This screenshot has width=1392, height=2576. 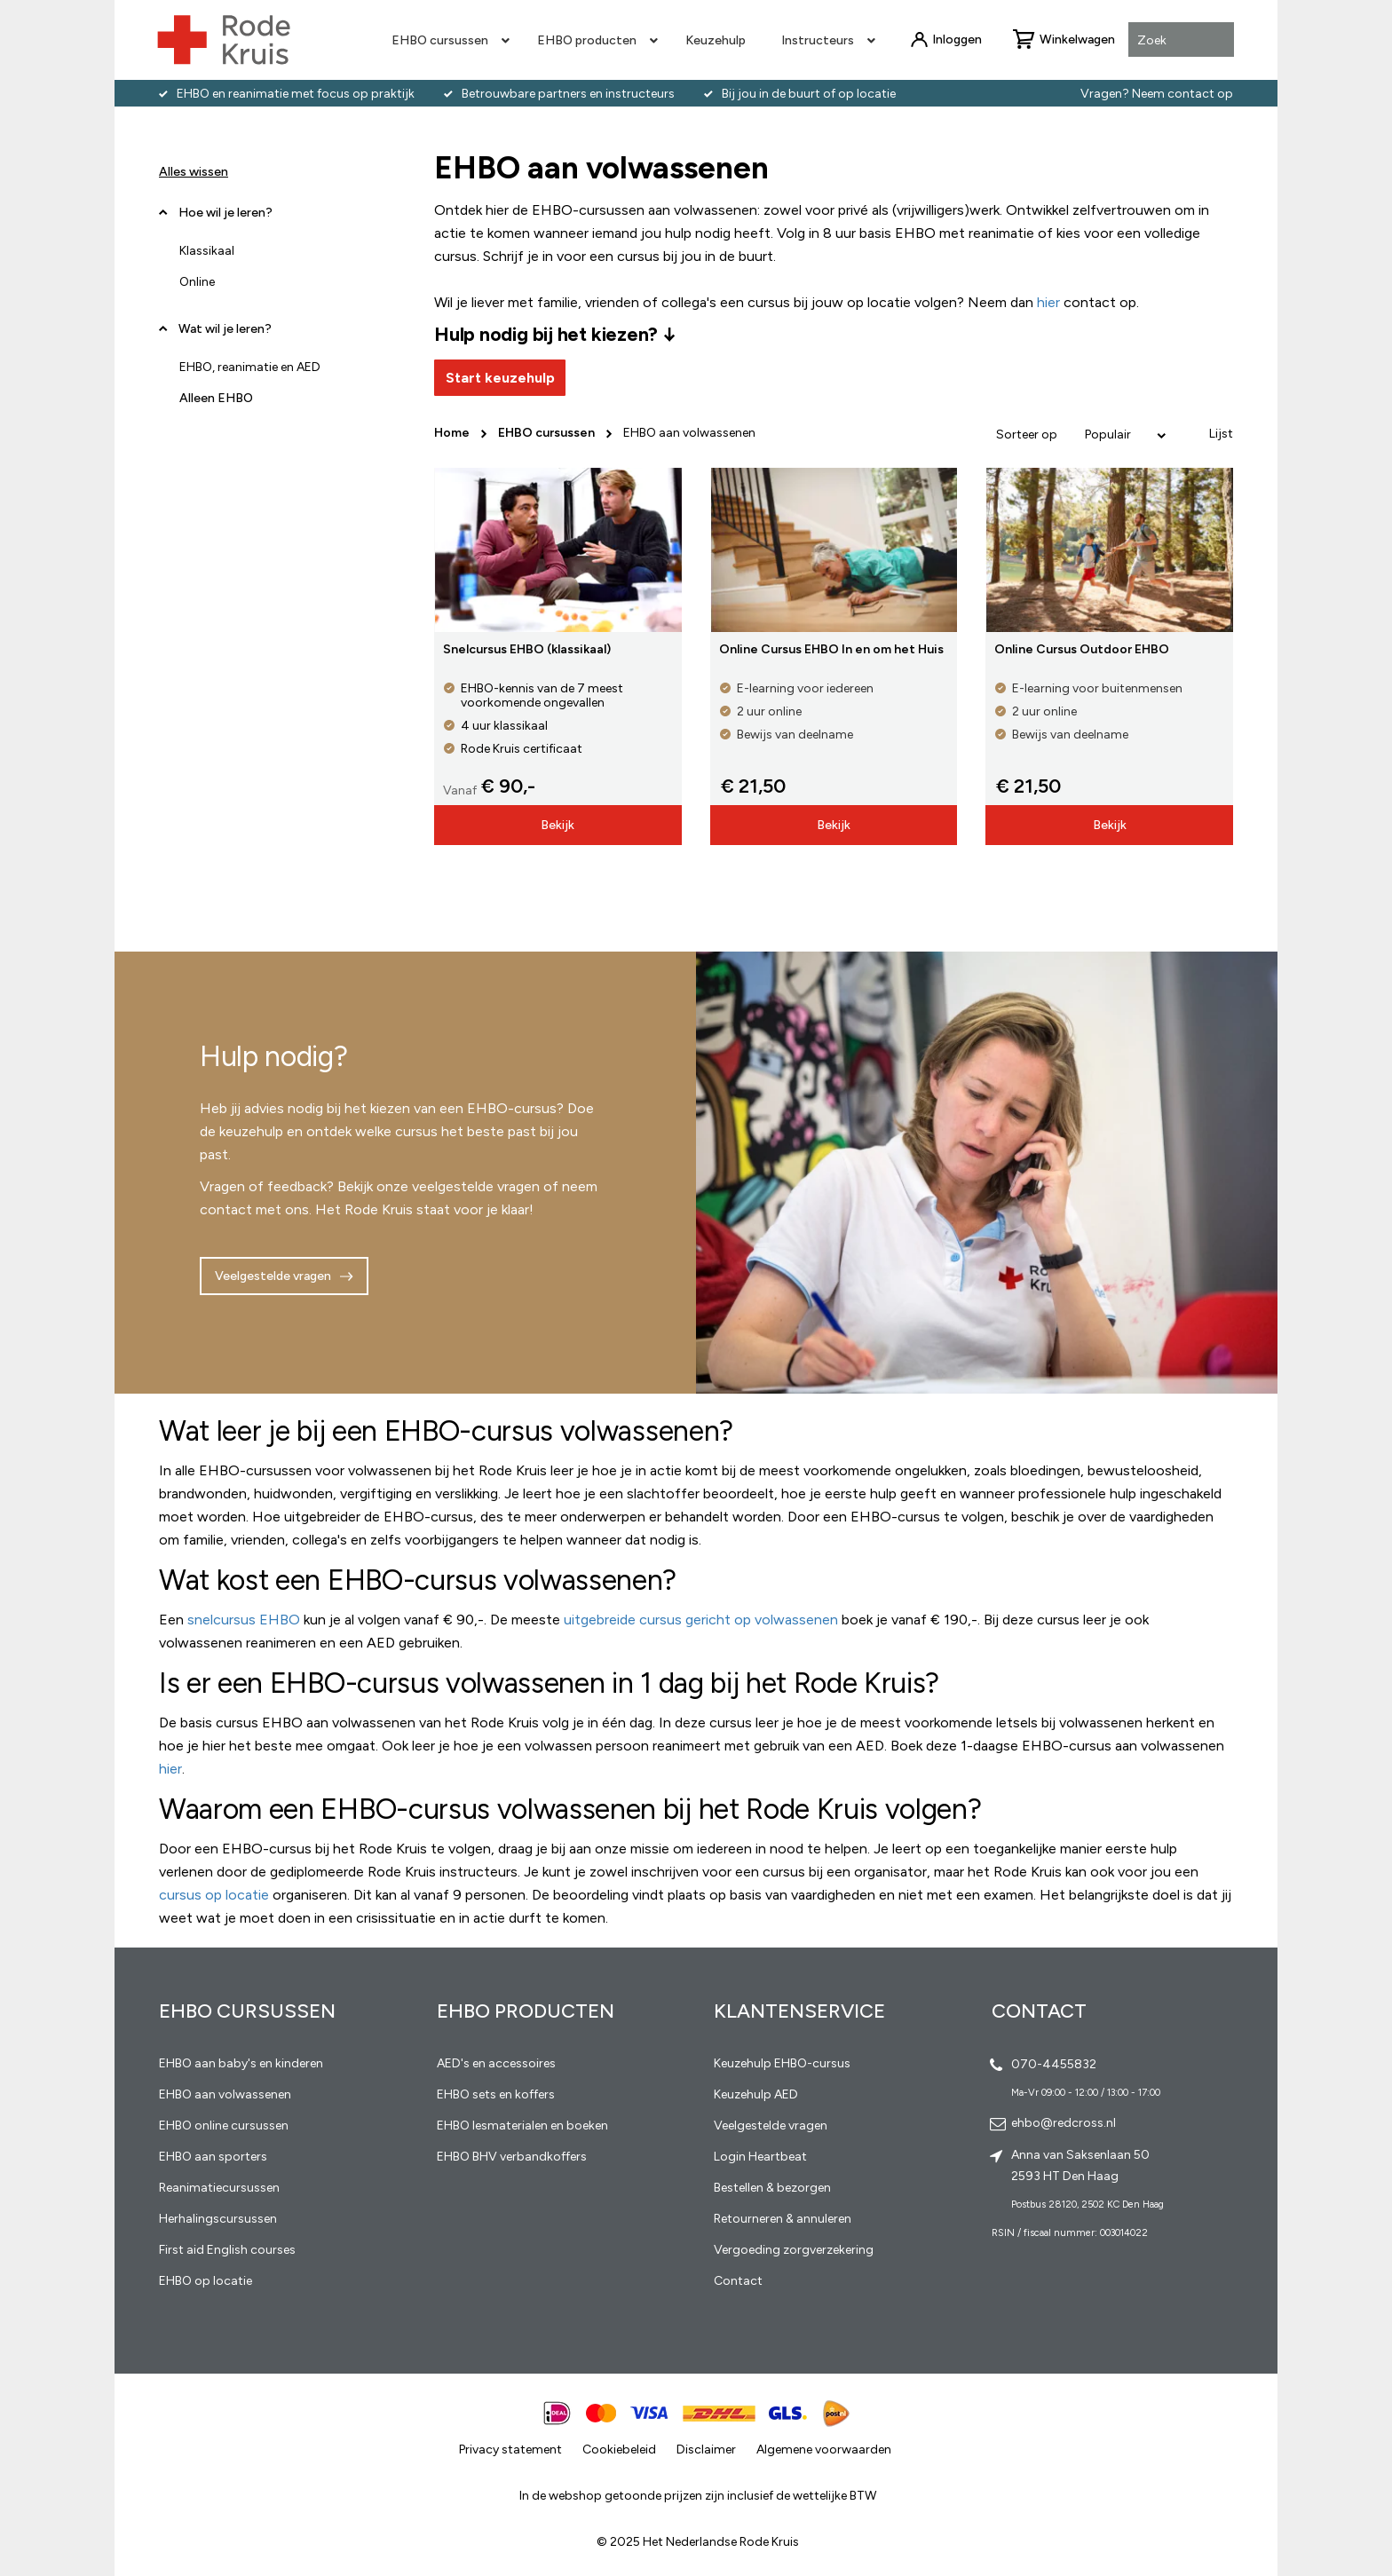 What do you see at coordinates (296, 93) in the screenshot?
I see `EHBO en reanimatie met focus op praktijk` at bounding box center [296, 93].